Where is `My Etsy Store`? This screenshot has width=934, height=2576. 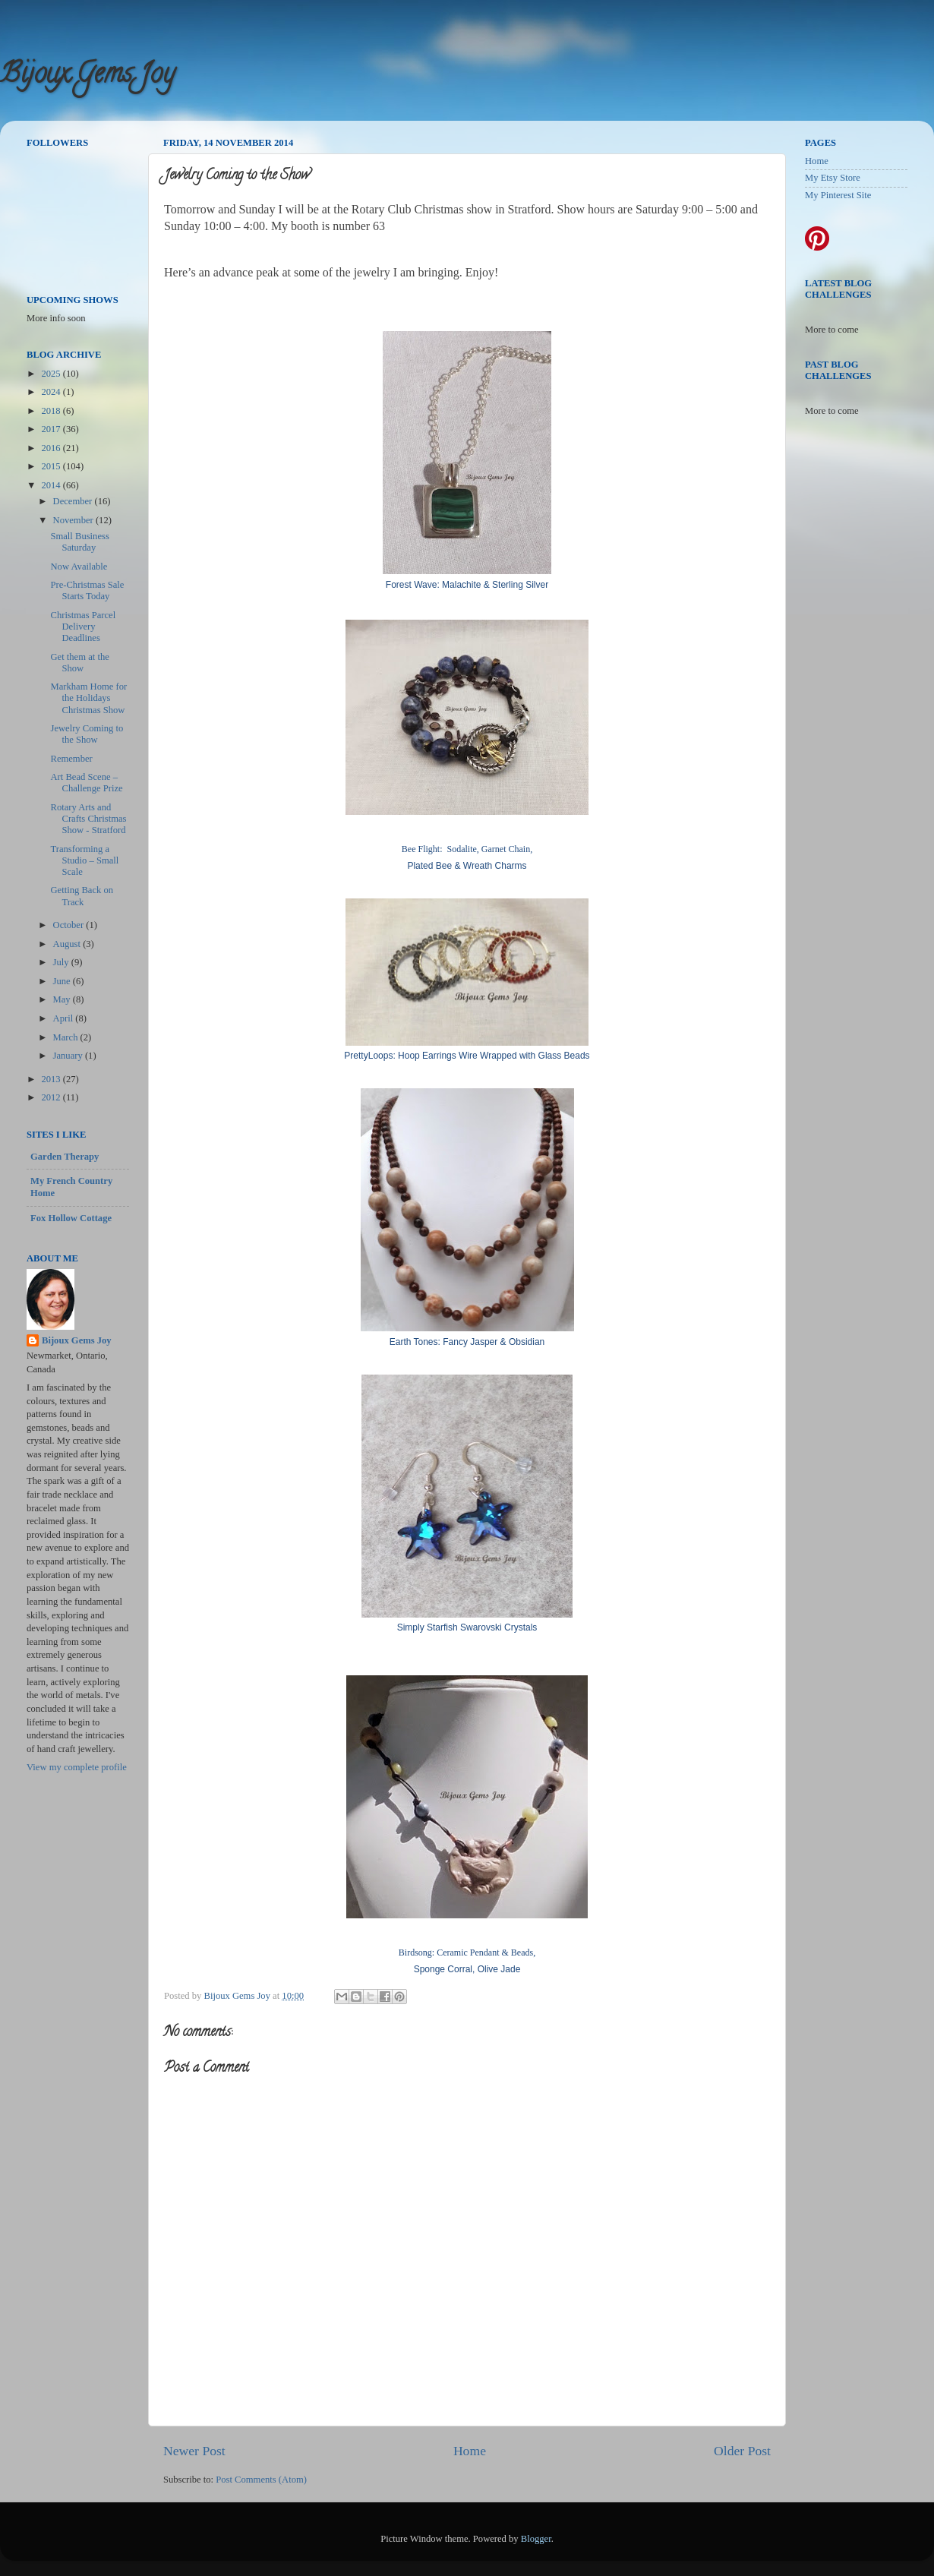
My Etsy Store is located at coordinates (832, 177).